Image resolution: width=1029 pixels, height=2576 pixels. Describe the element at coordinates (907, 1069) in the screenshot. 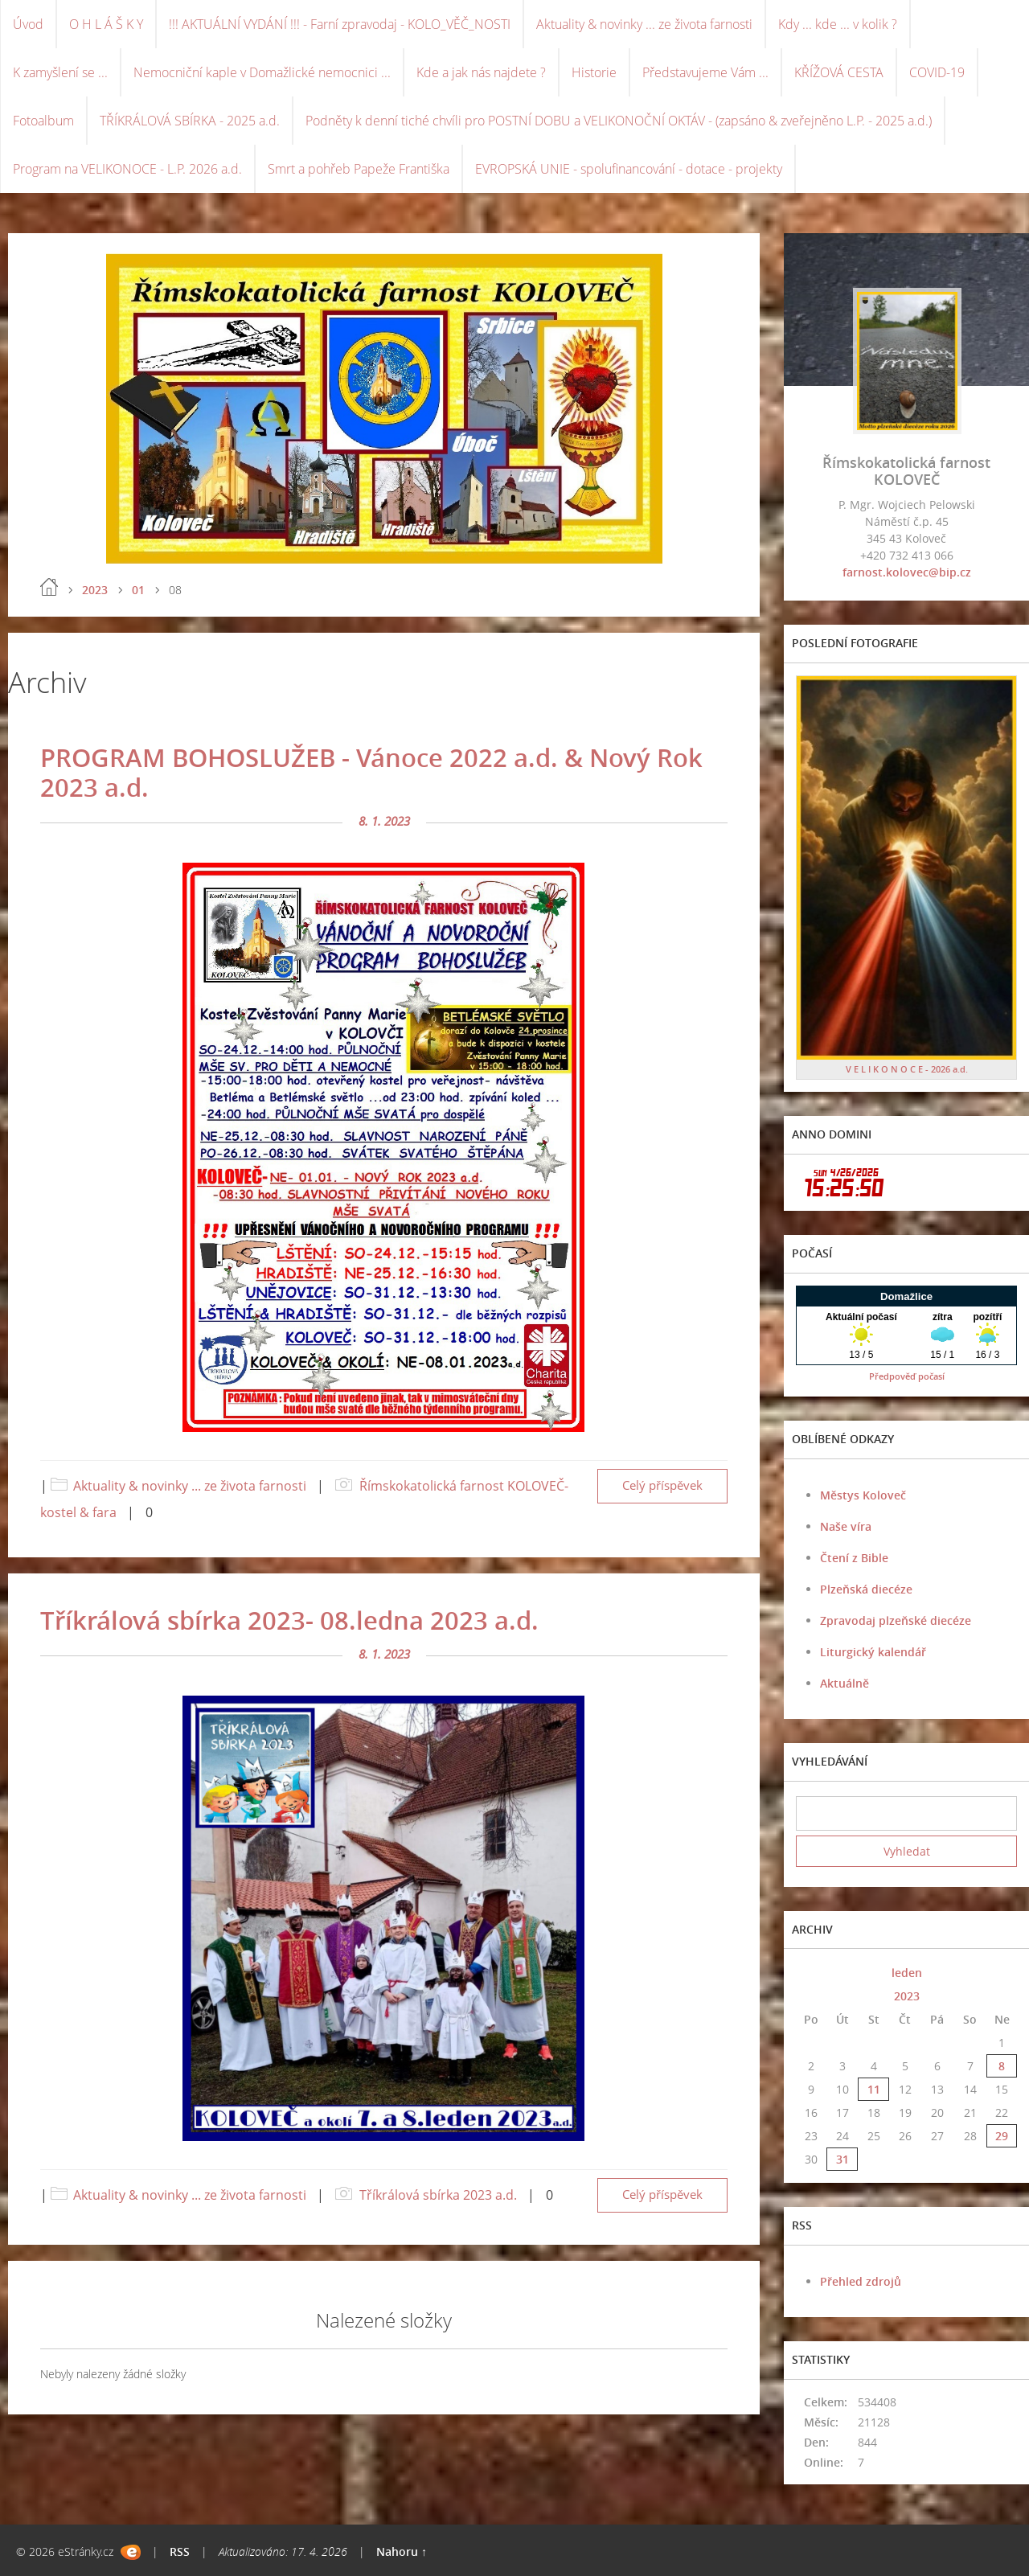

I see `V E L I K O N O C E - 2026 a.d.` at that location.